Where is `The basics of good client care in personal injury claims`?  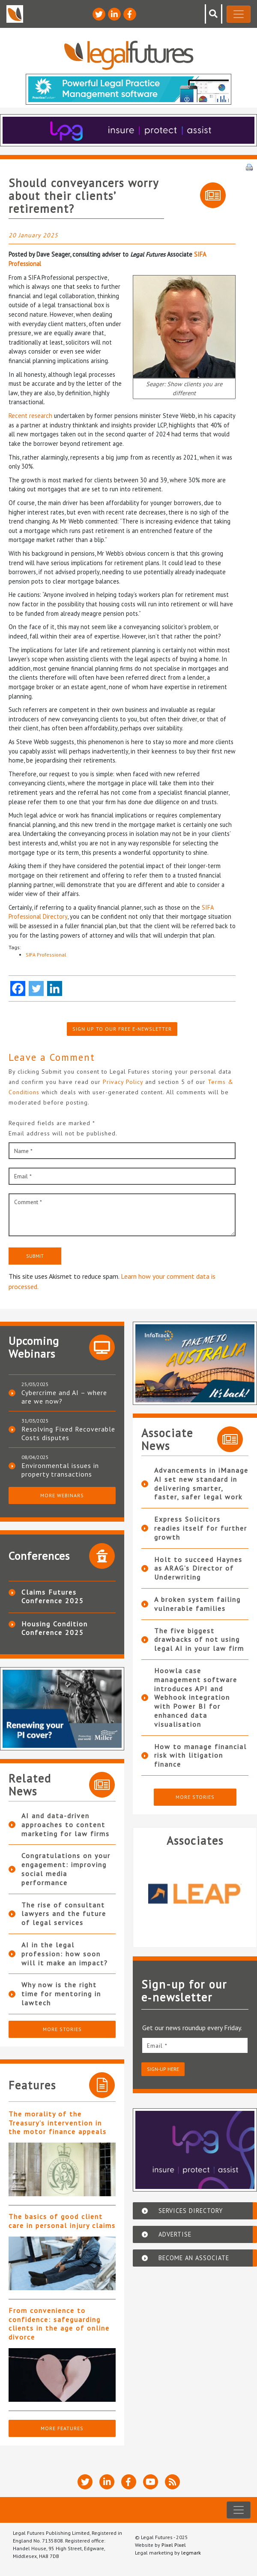 The basics of good client care in personal injury claims is located at coordinates (62, 2221).